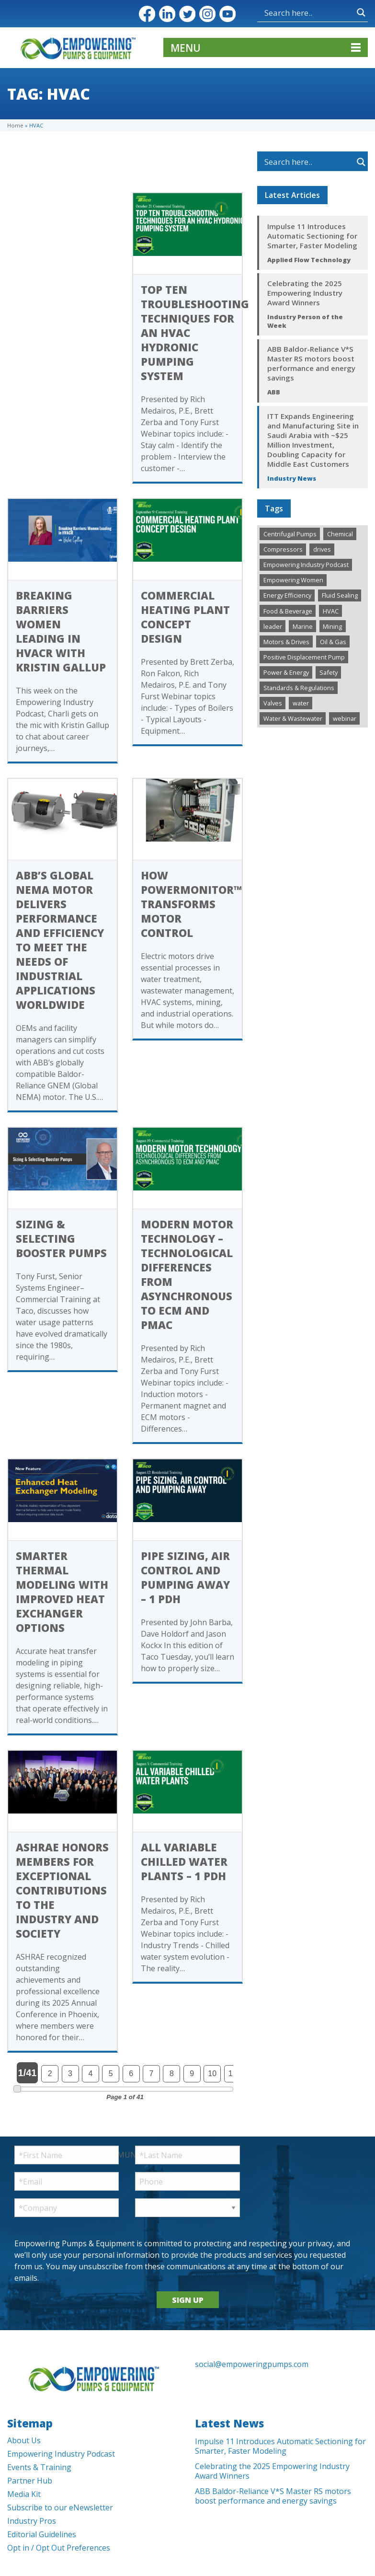 Image resolution: width=375 pixels, height=2576 pixels. I want to click on Industry Pros, so click(31, 2521).